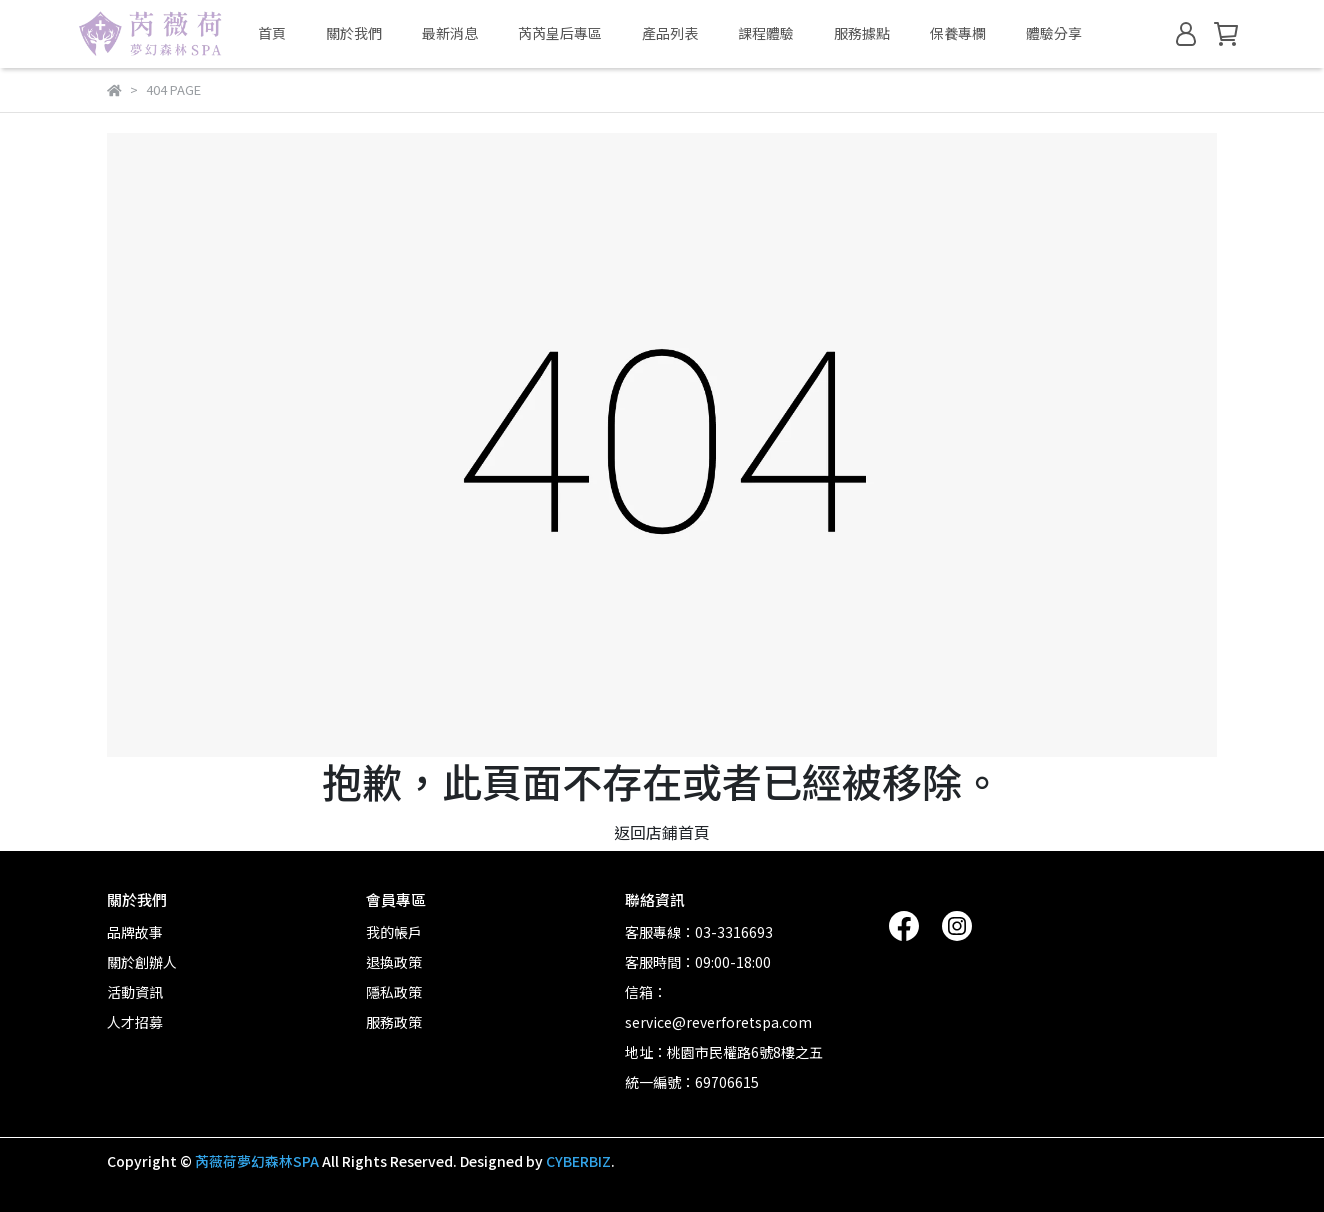  Describe the element at coordinates (662, 832) in the screenshot. I see `返回店鋪首頁` at that location.